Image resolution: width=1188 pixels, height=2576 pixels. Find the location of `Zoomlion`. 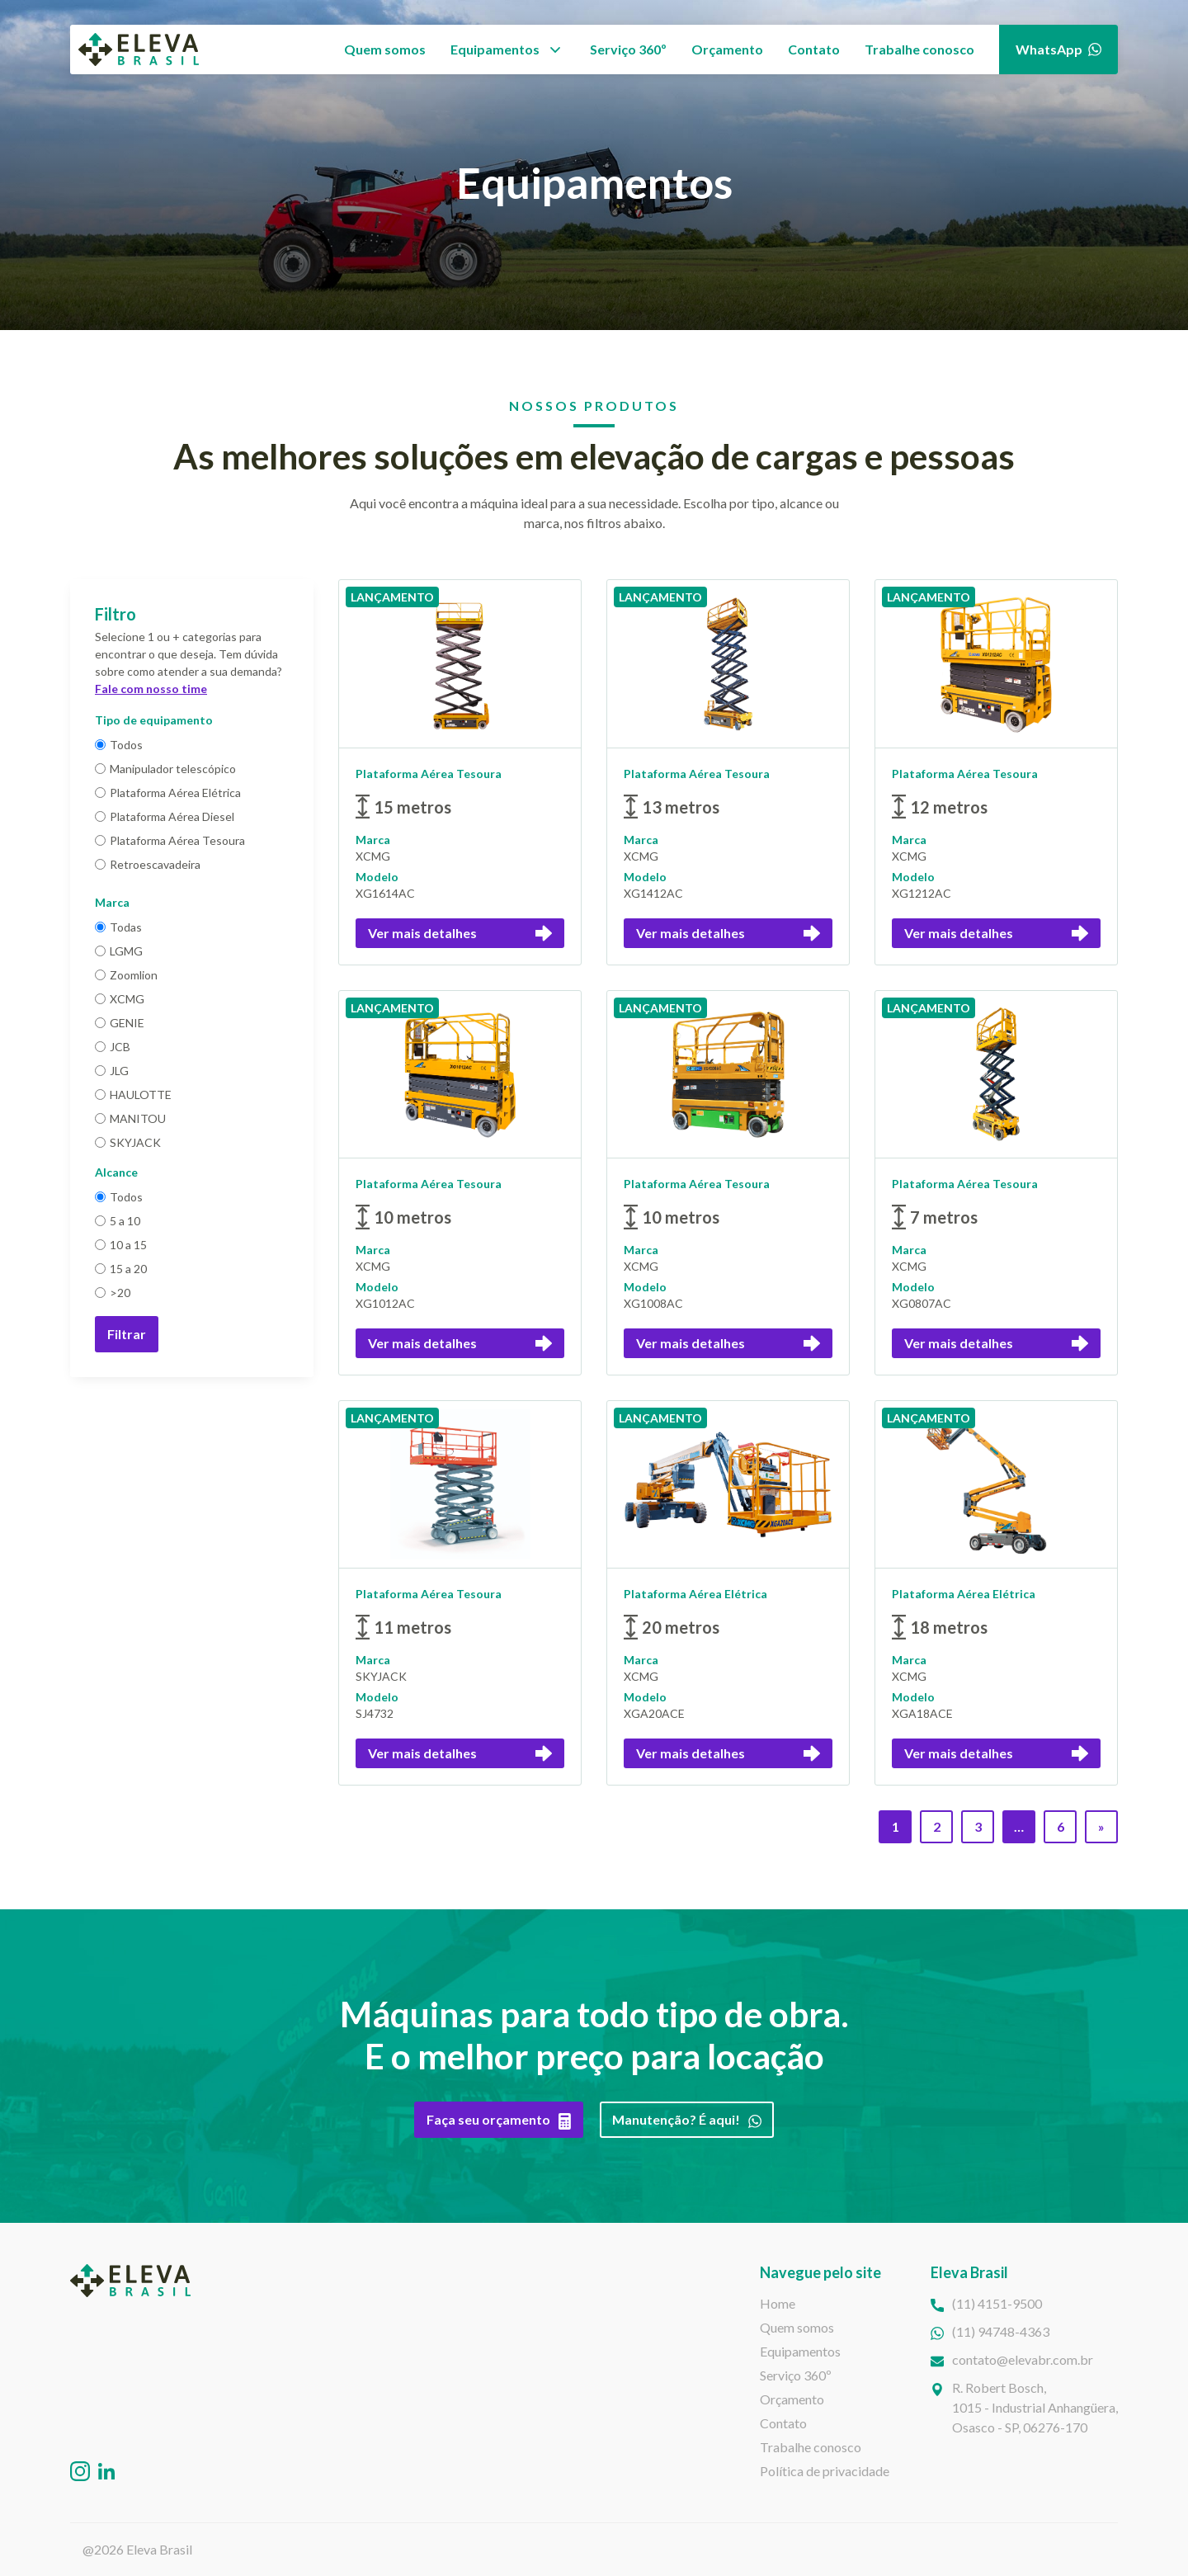

Zoomlion is located at coordinates (126, 975).